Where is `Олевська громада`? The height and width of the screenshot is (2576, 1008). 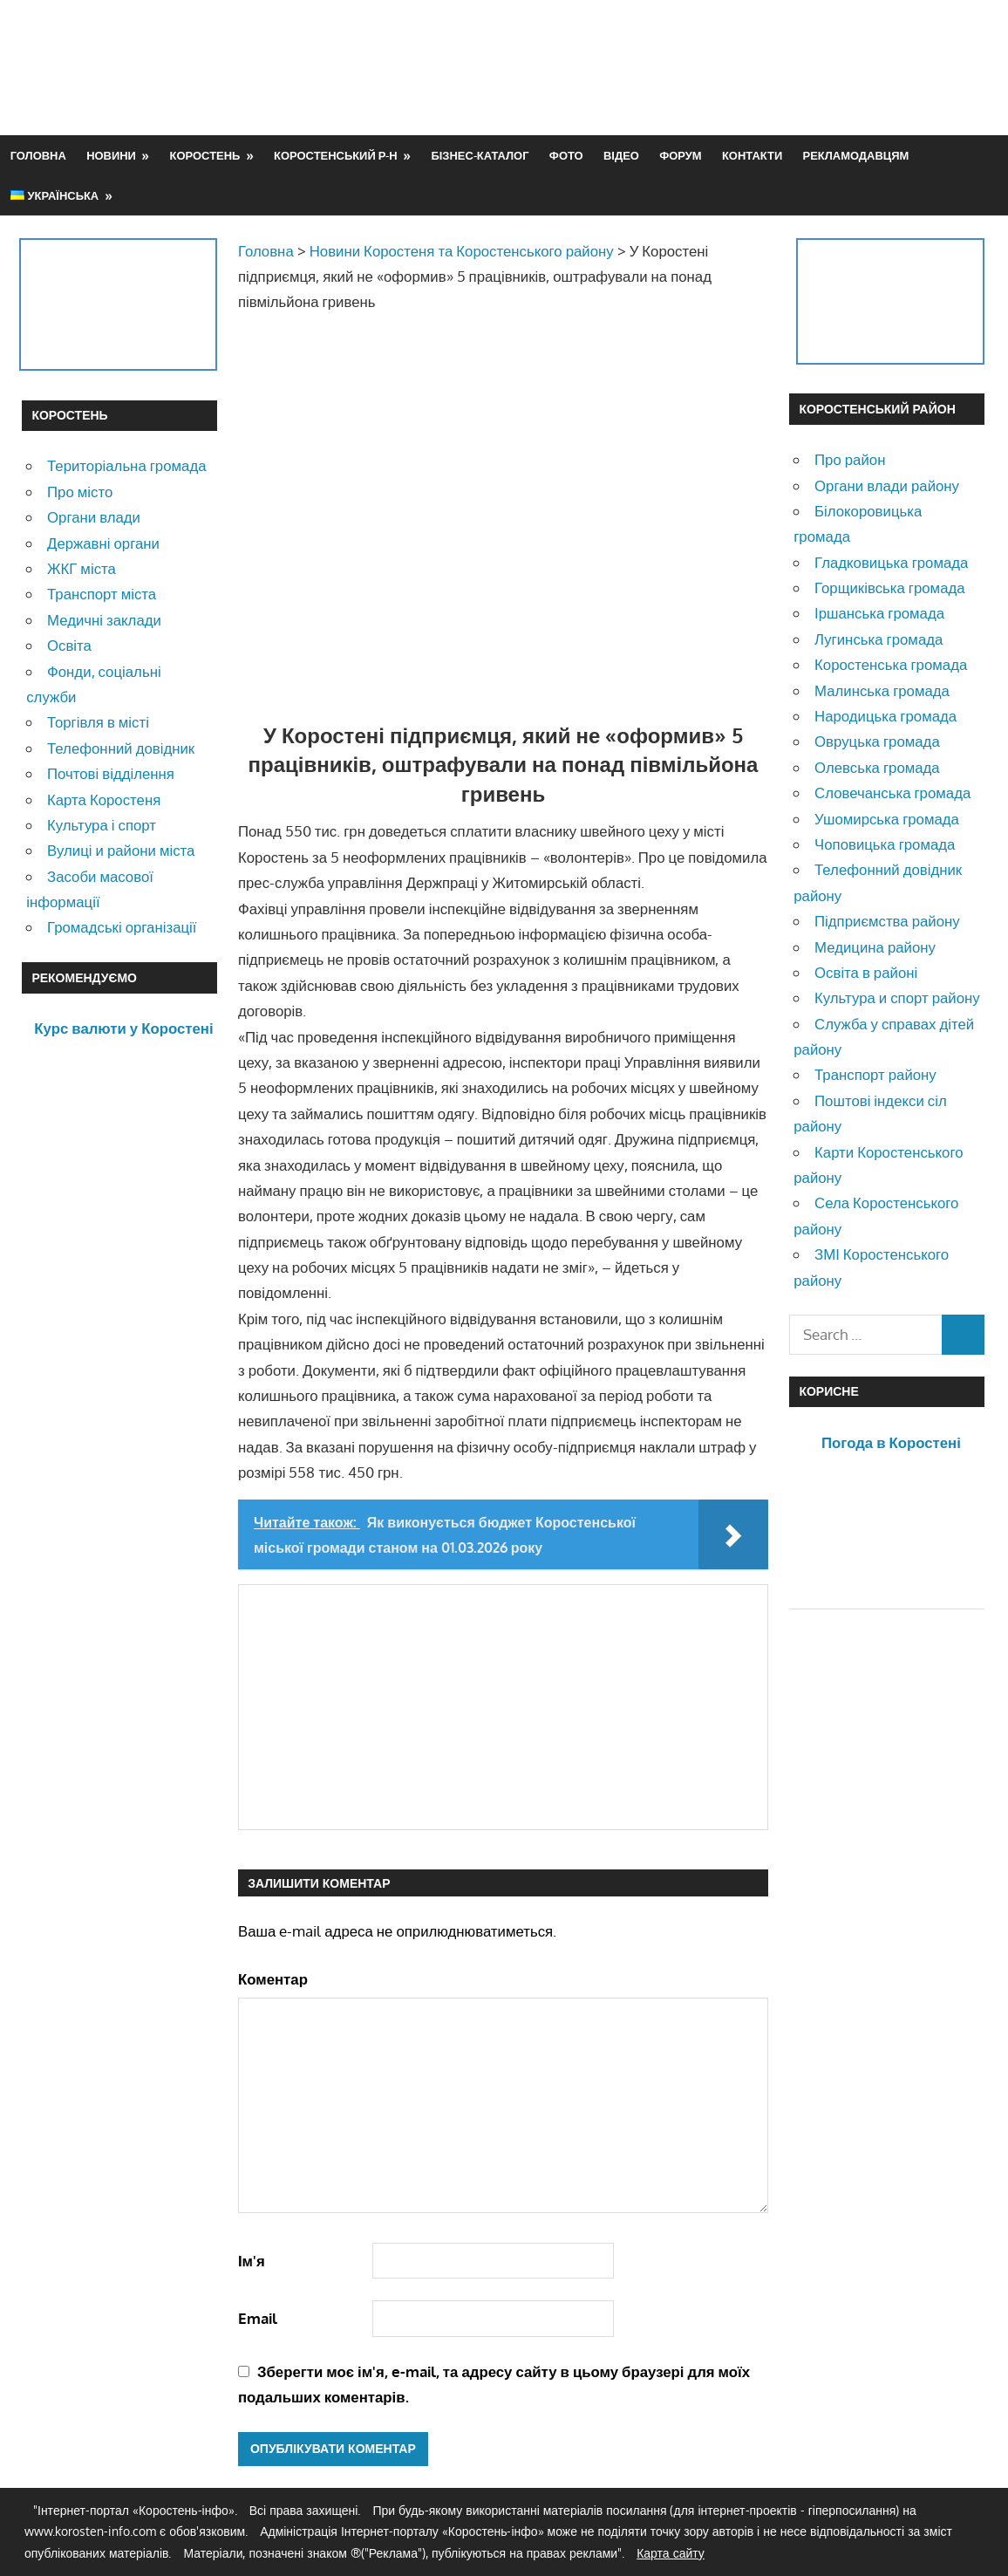
Олевська громада is located at coordinates (877, 767).